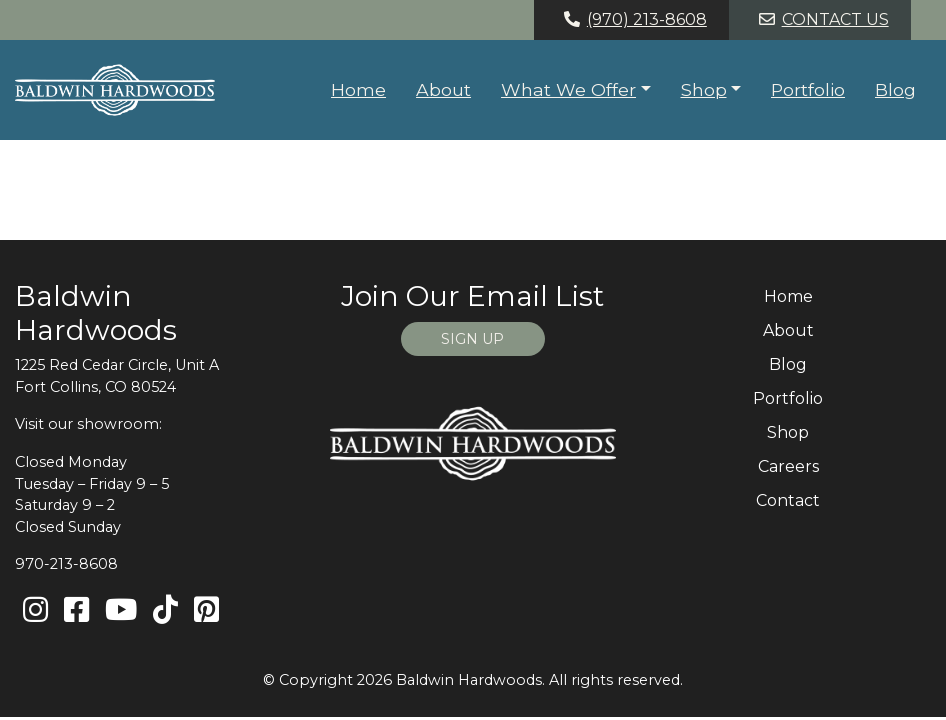  What do you see at coordinates (568, 89) in the screenshot?
I see `What We Offer [button]` at bounding box center [568, 89].